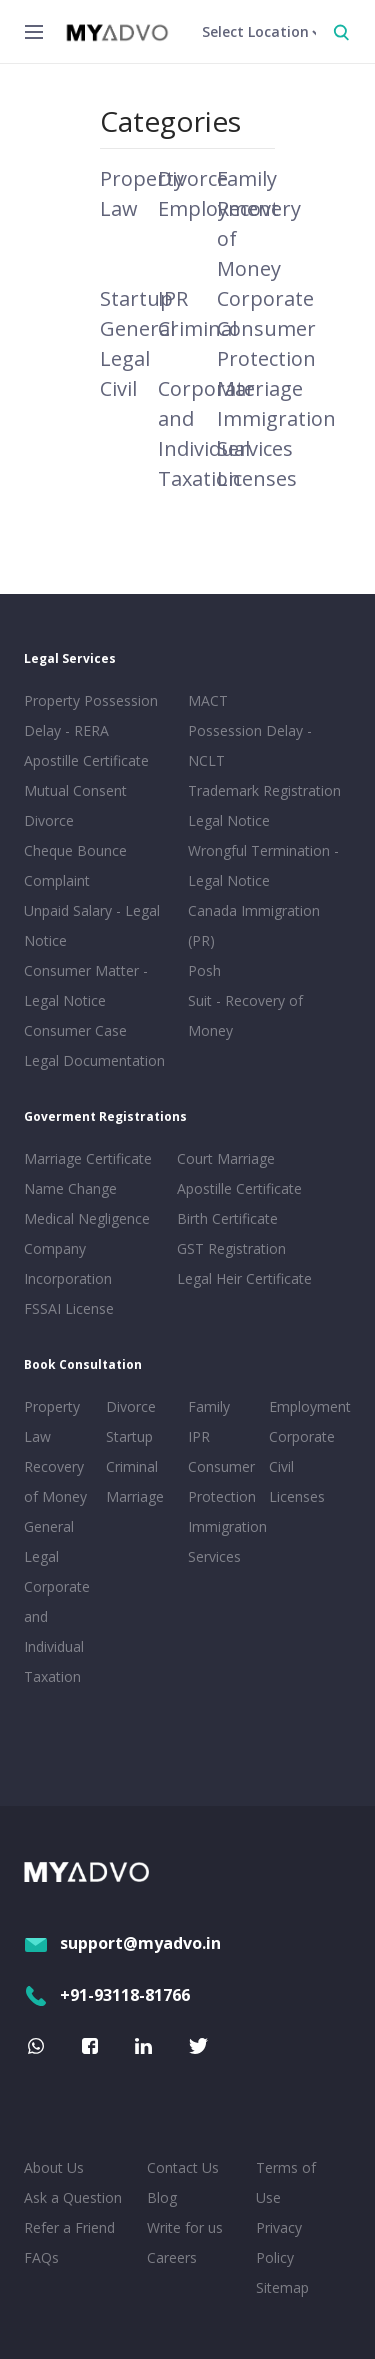  What do you see at coordinates (107, 1995) in the screenshot?
I see `+91-93118-81766` at bounding box center [107, 1995].